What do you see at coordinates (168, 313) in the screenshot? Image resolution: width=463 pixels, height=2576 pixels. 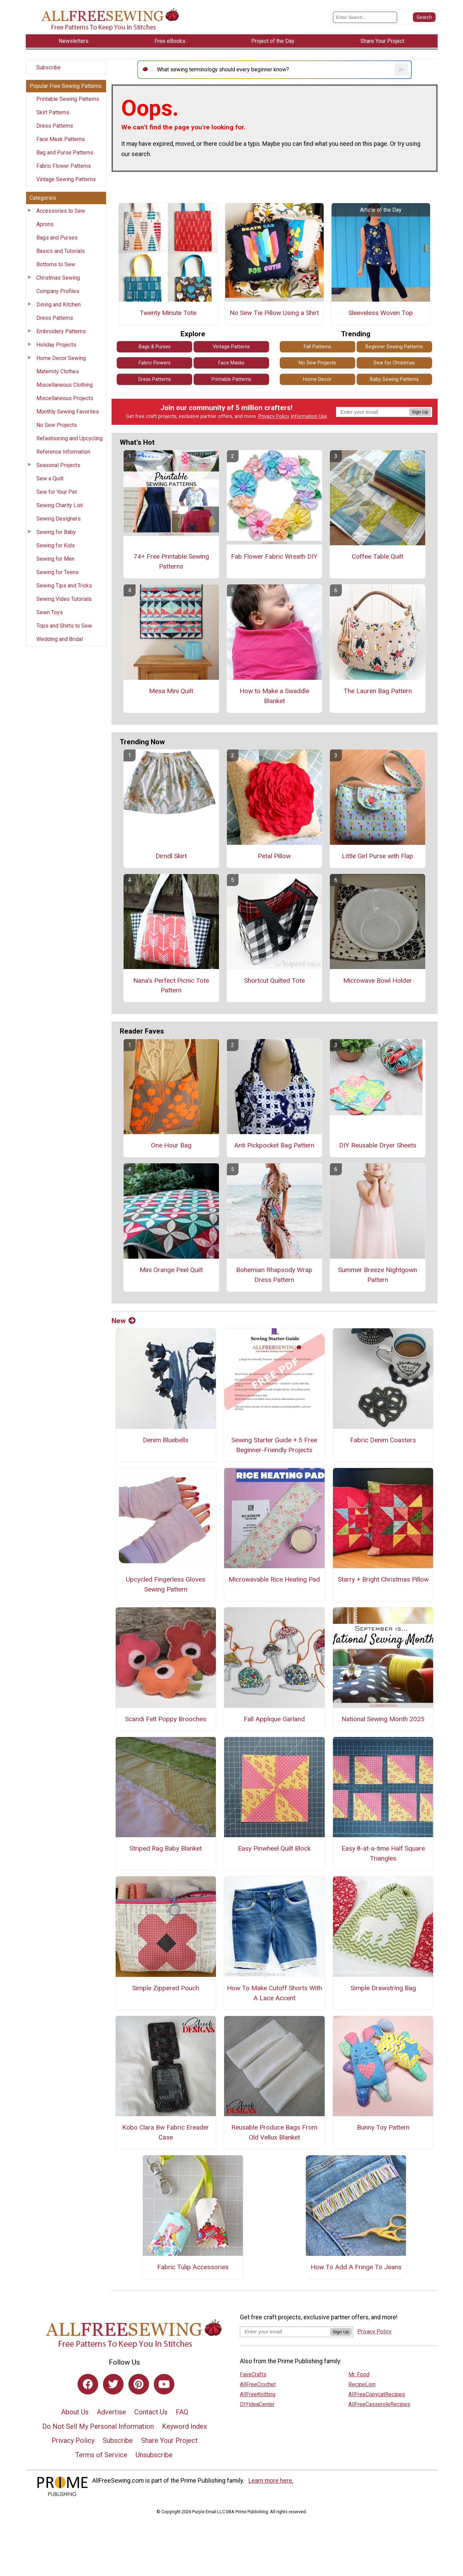 I see `Twenty Minute Tote` at bounding box center [168, 313].